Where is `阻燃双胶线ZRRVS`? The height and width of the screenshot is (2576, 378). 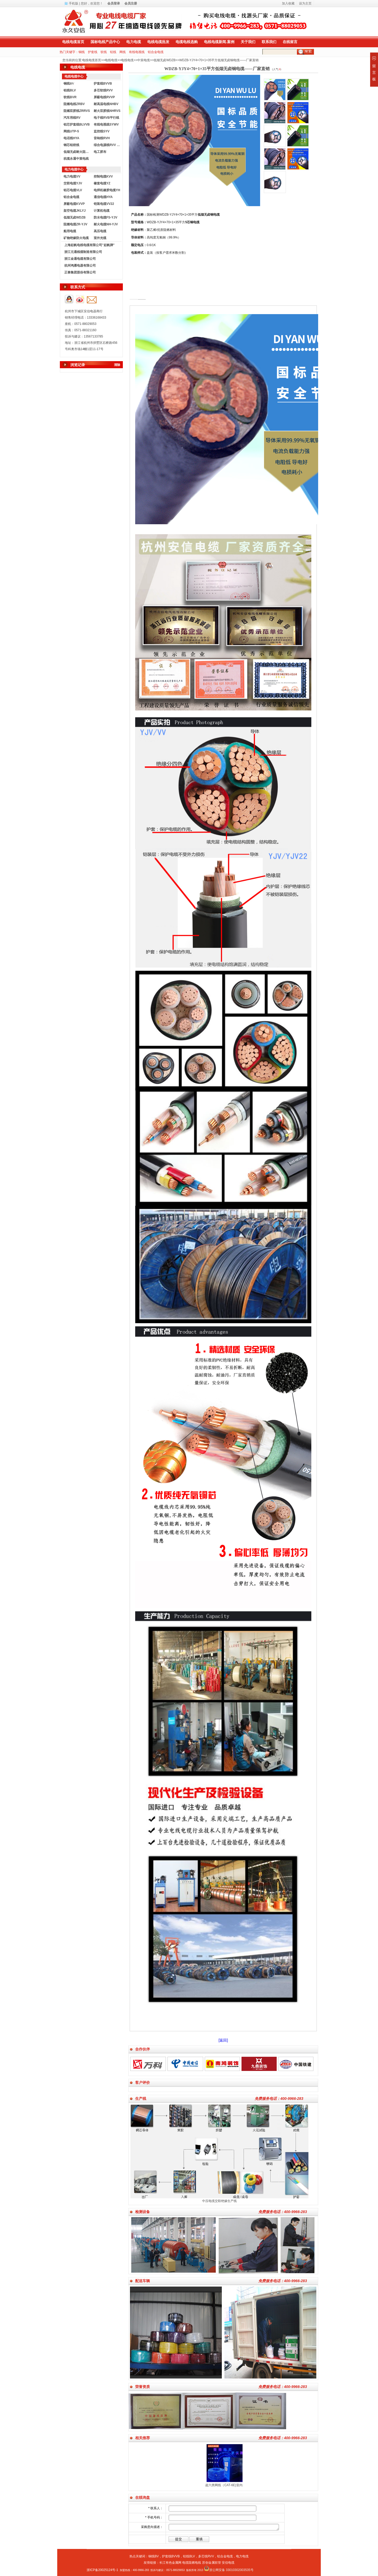 阻燃双胶线ZRRVS is located at coordinates (77, 111).